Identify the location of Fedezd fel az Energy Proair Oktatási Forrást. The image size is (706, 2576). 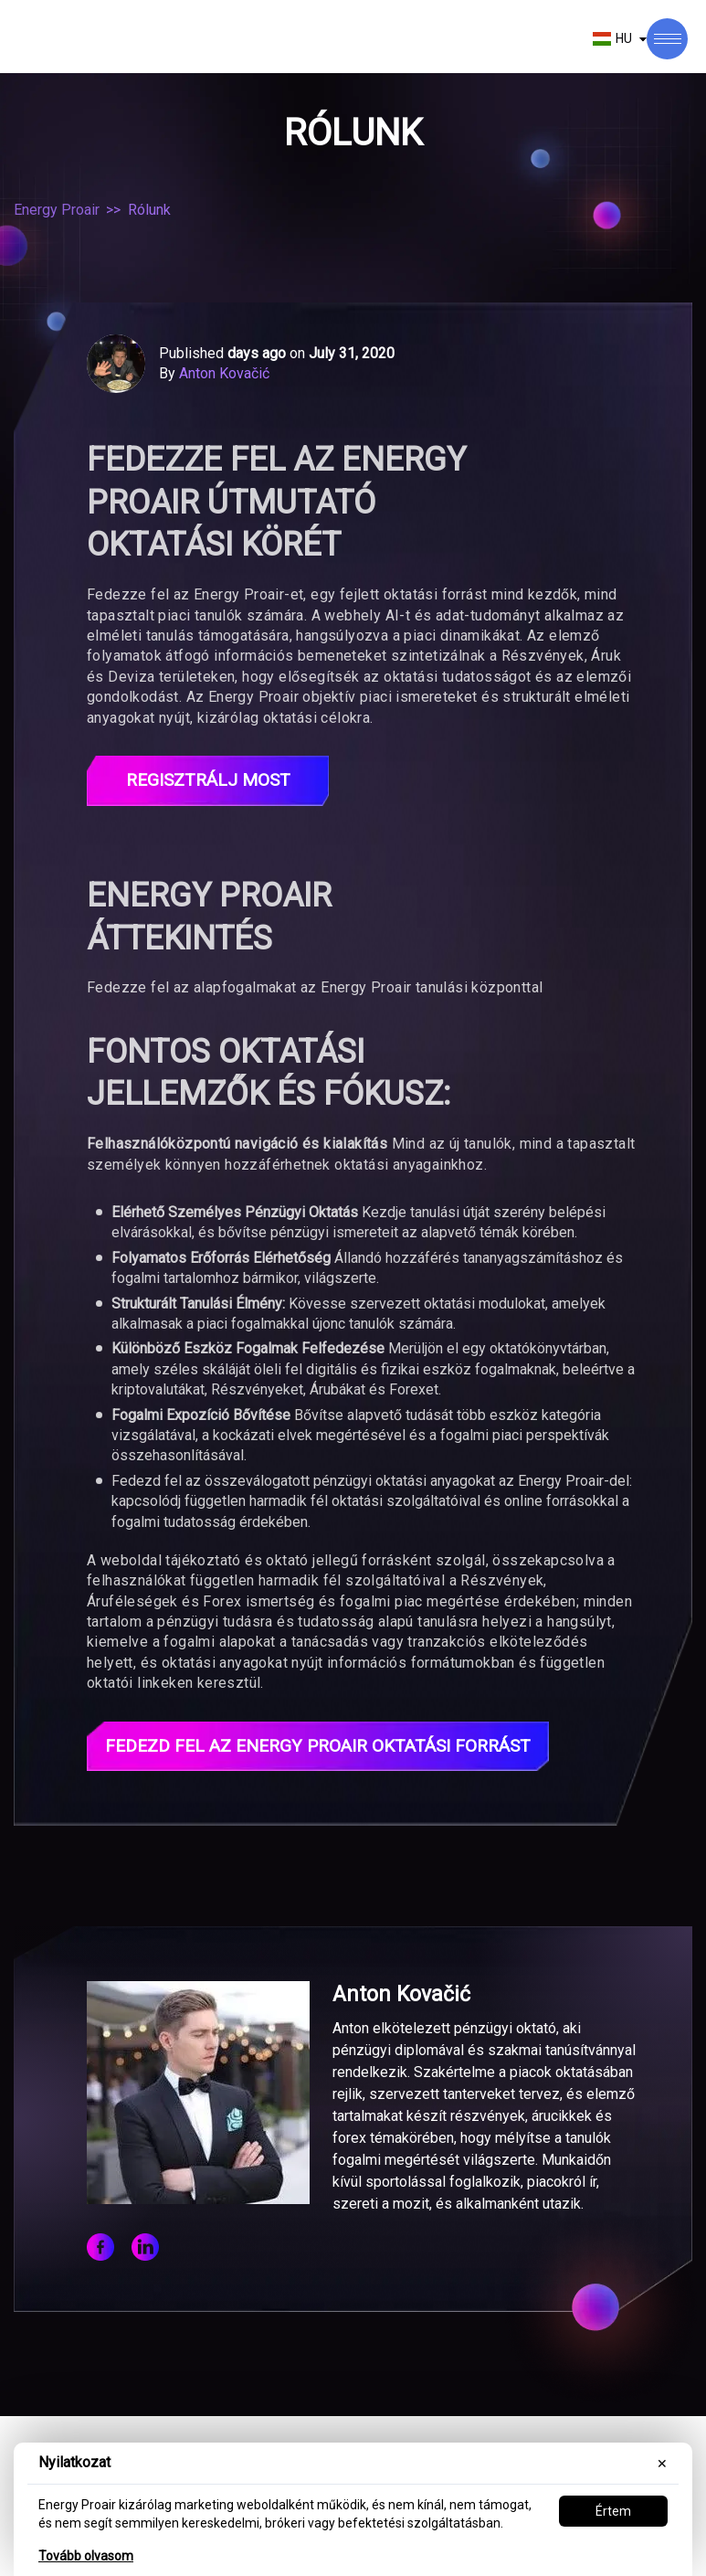
(330, 1748).